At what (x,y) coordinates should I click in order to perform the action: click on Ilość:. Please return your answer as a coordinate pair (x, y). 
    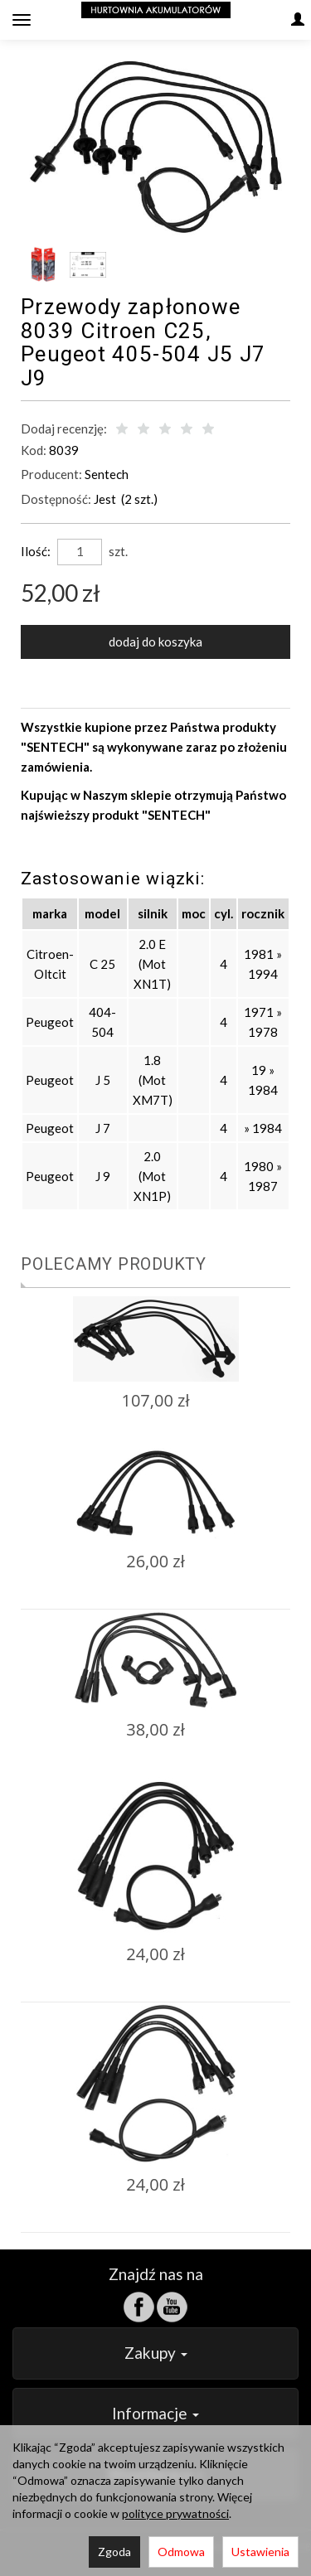
    Looking at the image, I should click on (36, 551).